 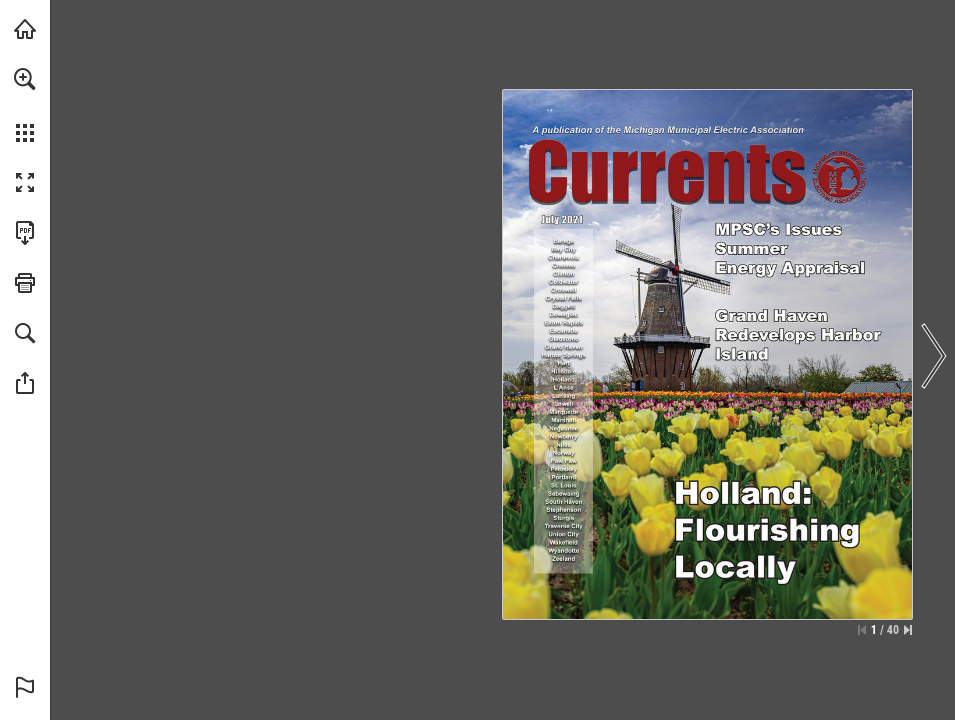 I want to click on [Skip to the last page], so click(x=908, y=630).